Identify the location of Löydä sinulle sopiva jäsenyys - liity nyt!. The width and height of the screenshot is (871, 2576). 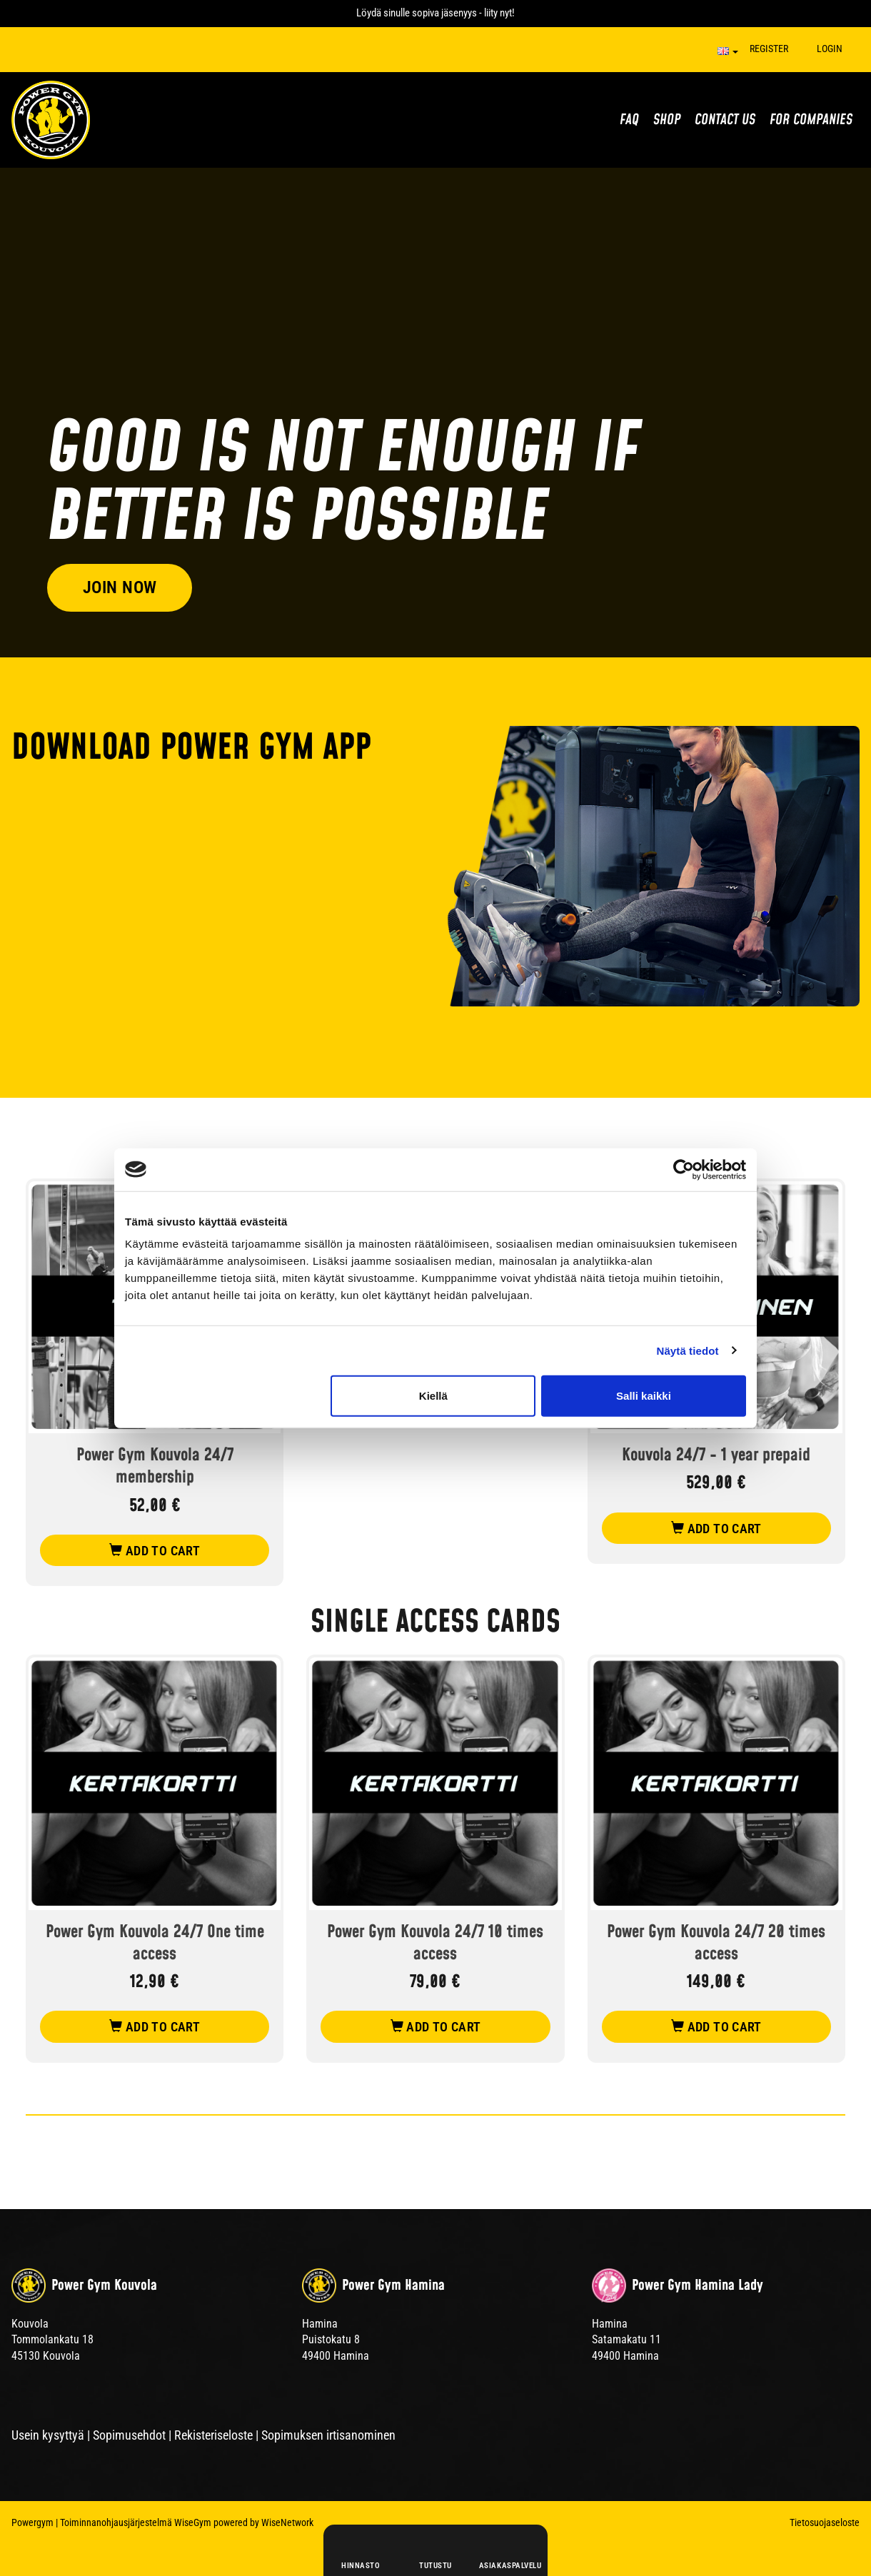
(435, 12).